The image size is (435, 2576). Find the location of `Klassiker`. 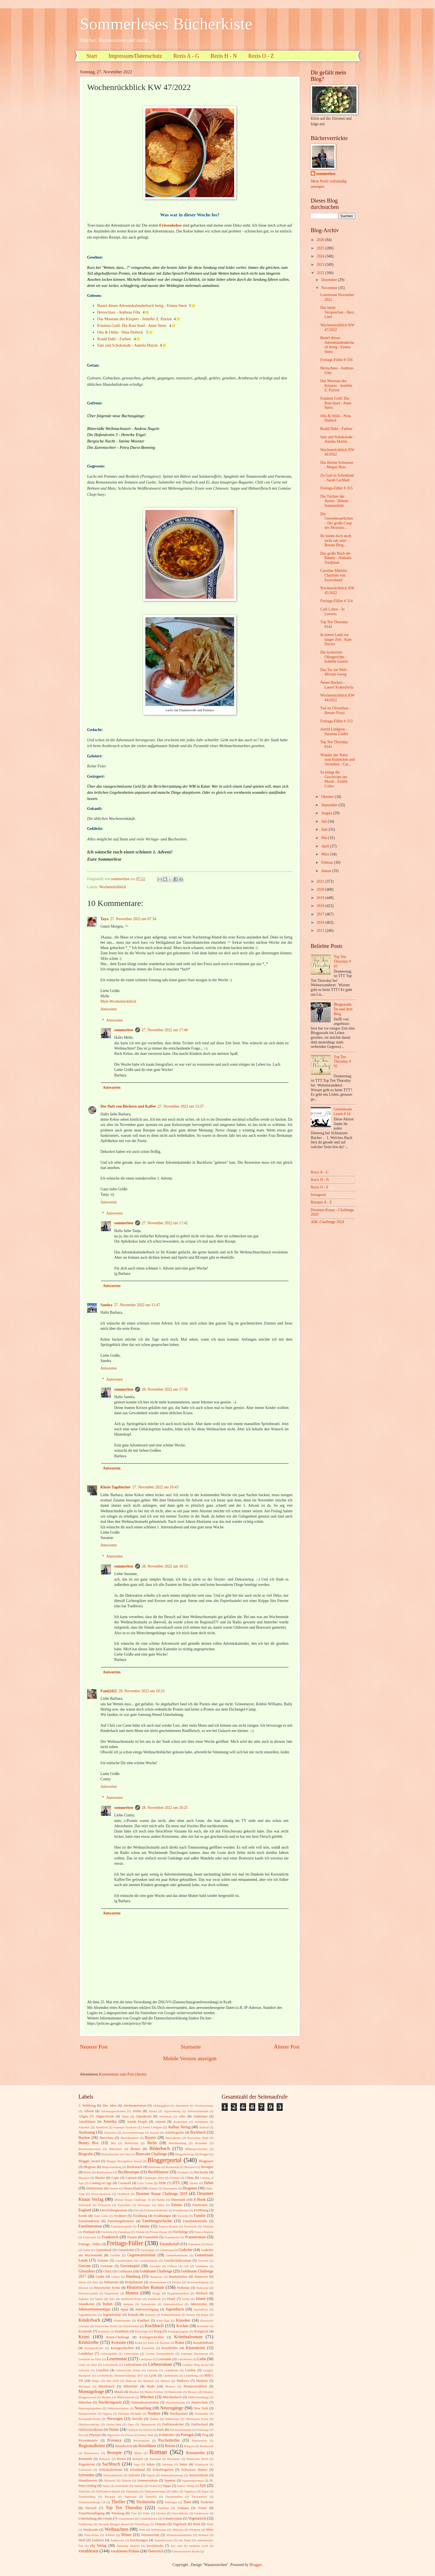

Klassiker is located at coordinates (183, 2320).